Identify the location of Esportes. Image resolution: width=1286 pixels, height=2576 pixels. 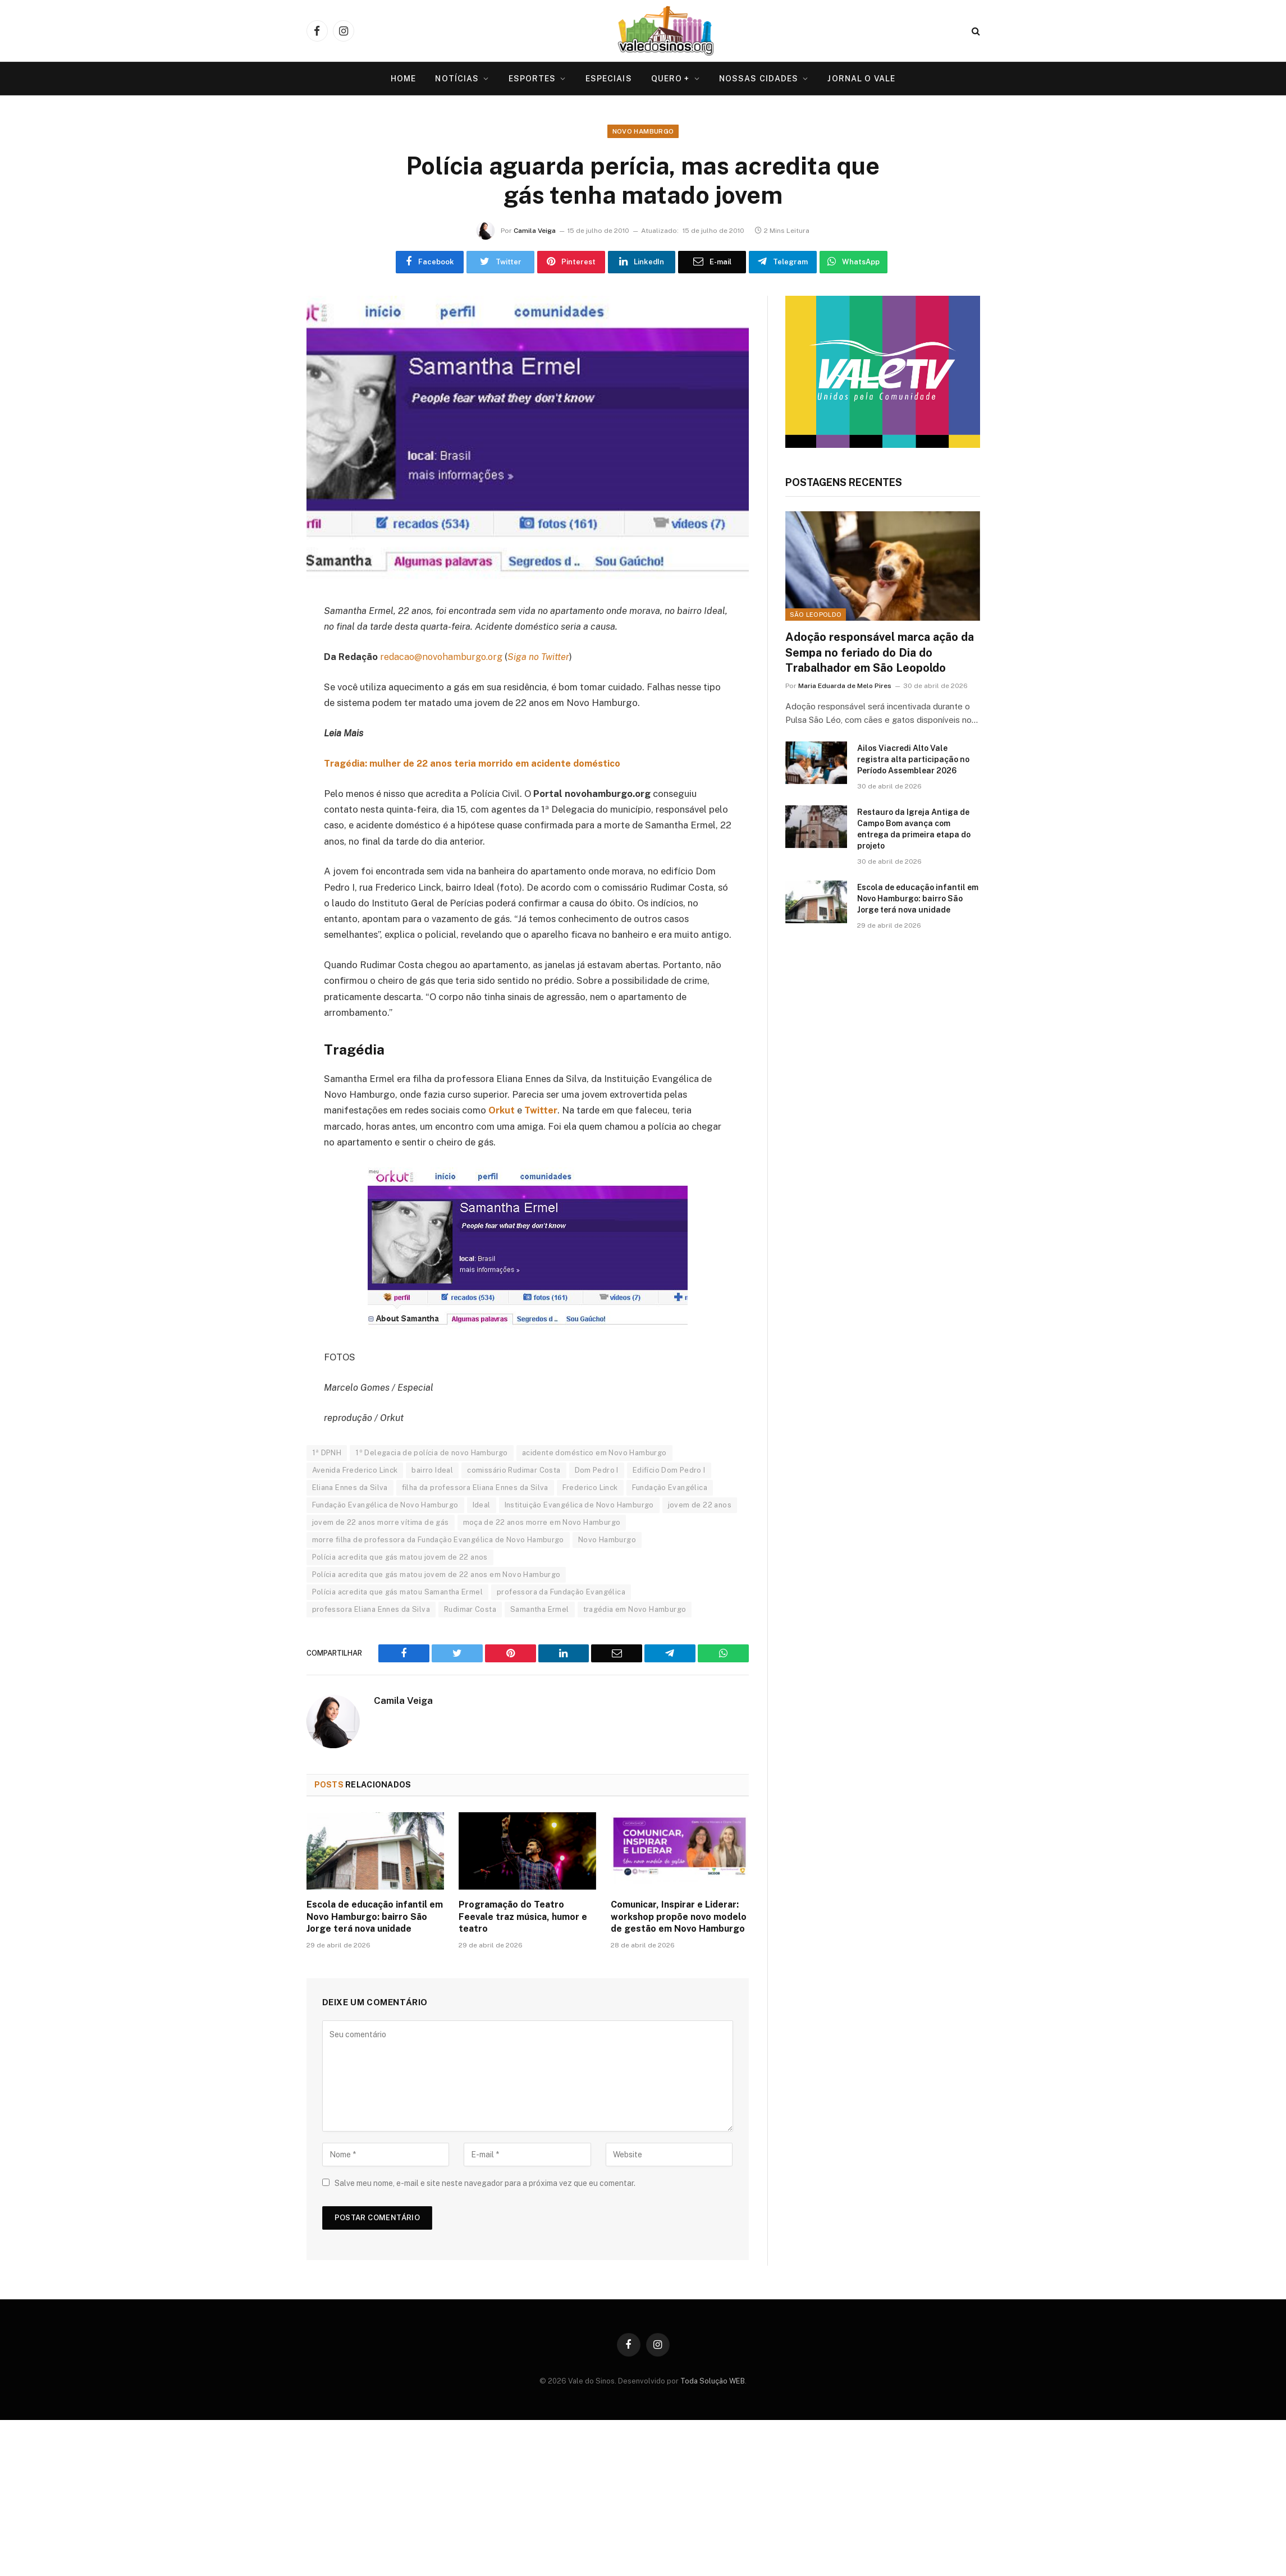
(532, 78).